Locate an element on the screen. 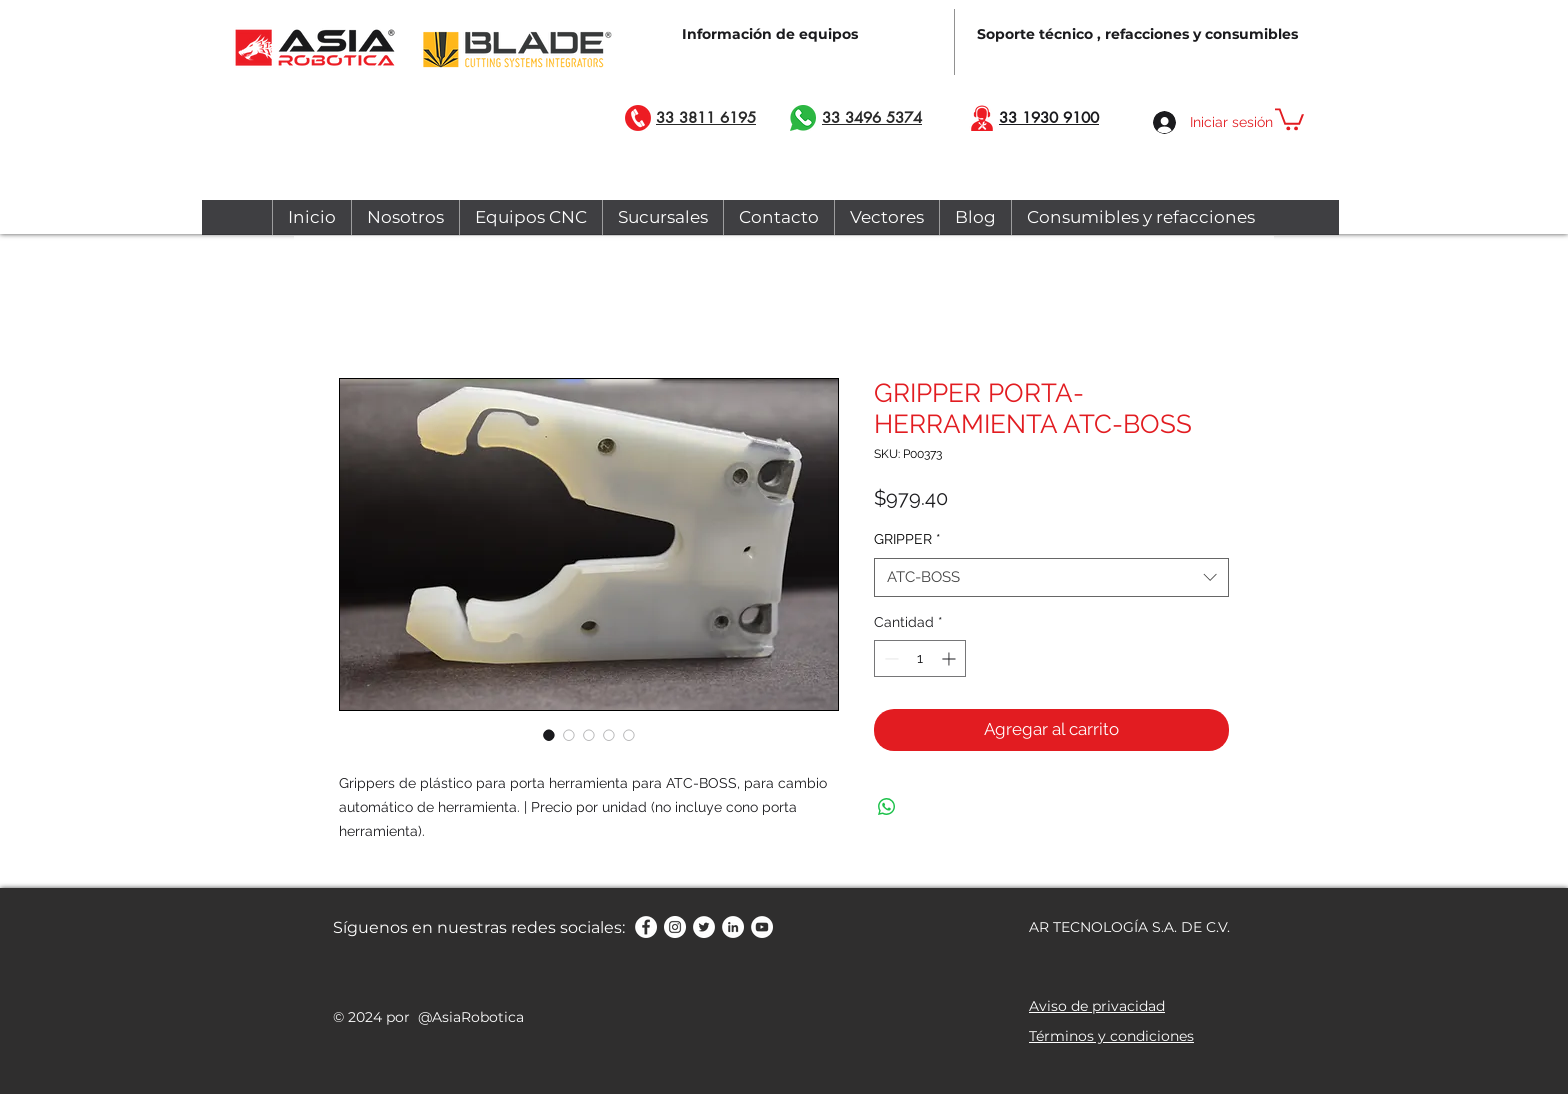 Image resolution: width=1568 pixels, height=1094 pixels. GRIPPER is located at coordinates (907, 539).